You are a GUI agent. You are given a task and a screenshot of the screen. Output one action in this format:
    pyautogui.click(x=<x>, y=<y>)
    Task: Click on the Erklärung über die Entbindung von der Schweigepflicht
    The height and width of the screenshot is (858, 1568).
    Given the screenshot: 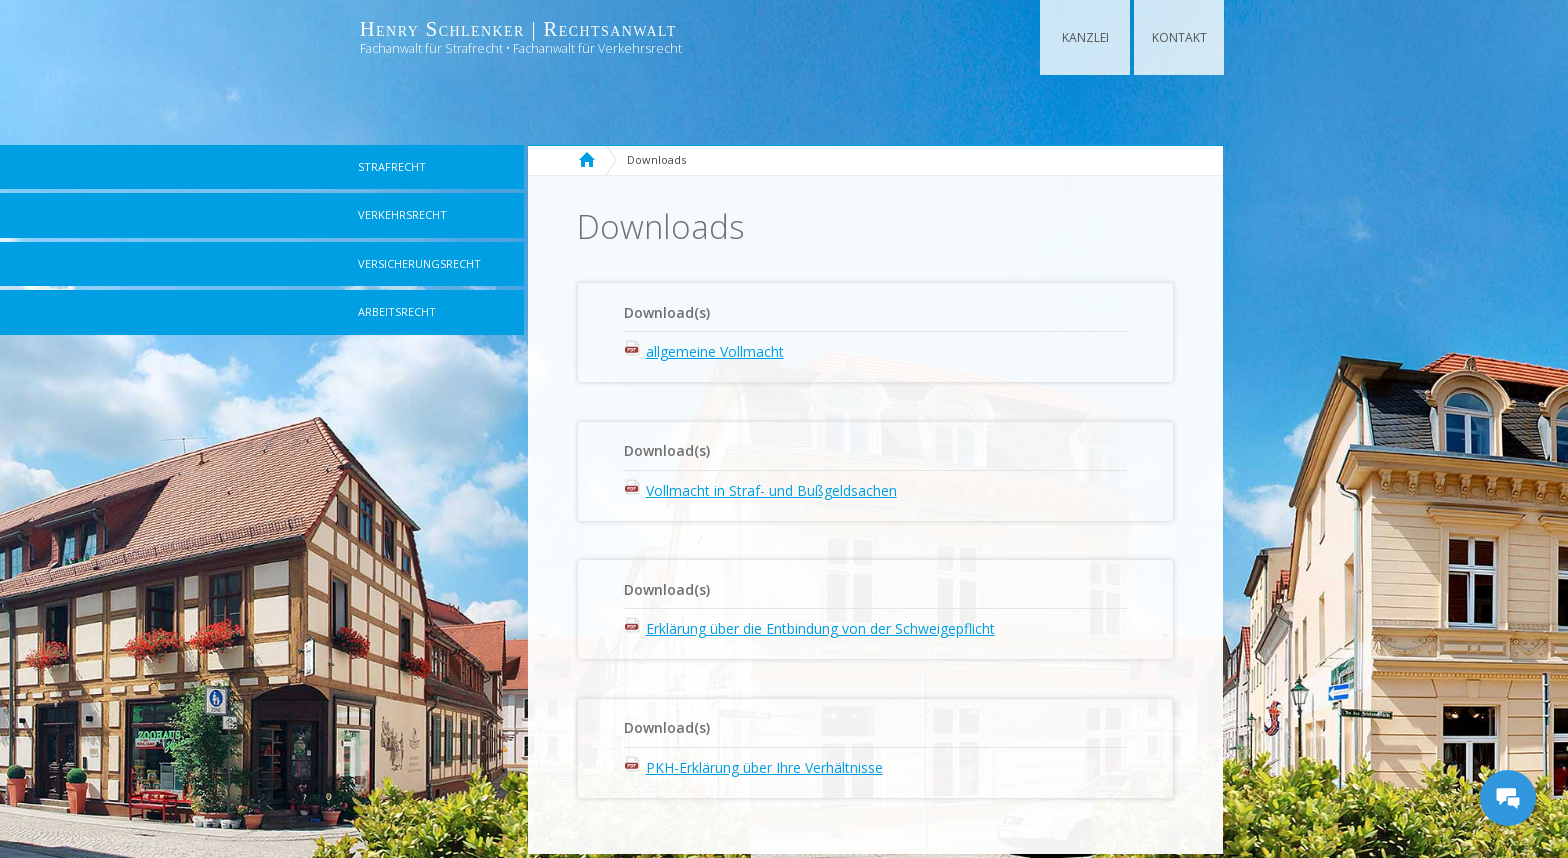 What is the action you would take?
    pyautogui.click(x=820, y=628)
    